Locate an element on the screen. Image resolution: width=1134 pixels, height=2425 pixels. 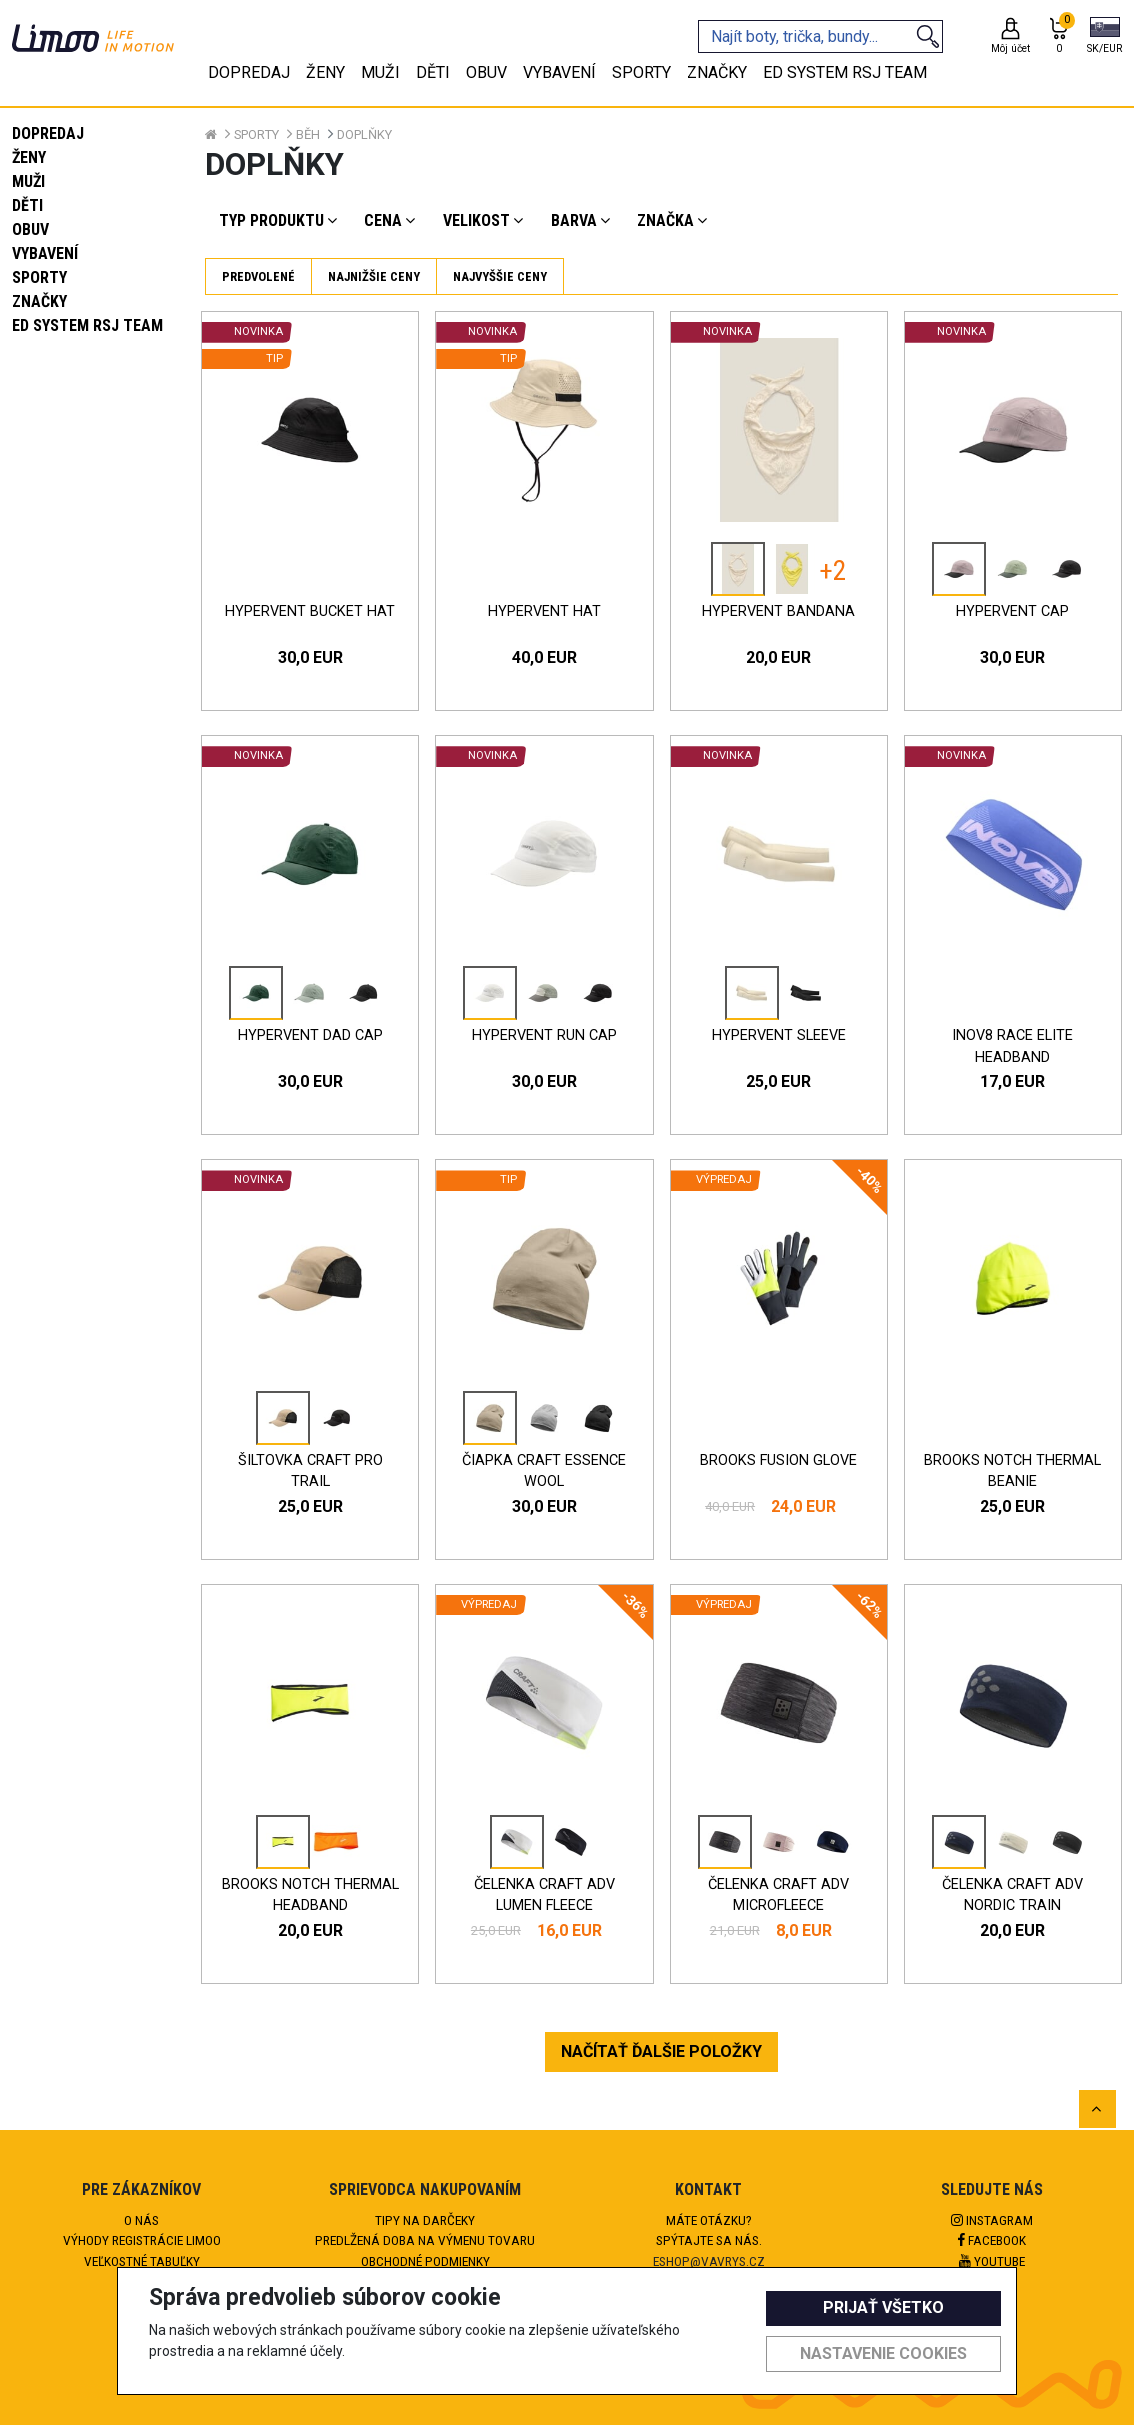
Značky [tab] is located at coordinates (717, 72).